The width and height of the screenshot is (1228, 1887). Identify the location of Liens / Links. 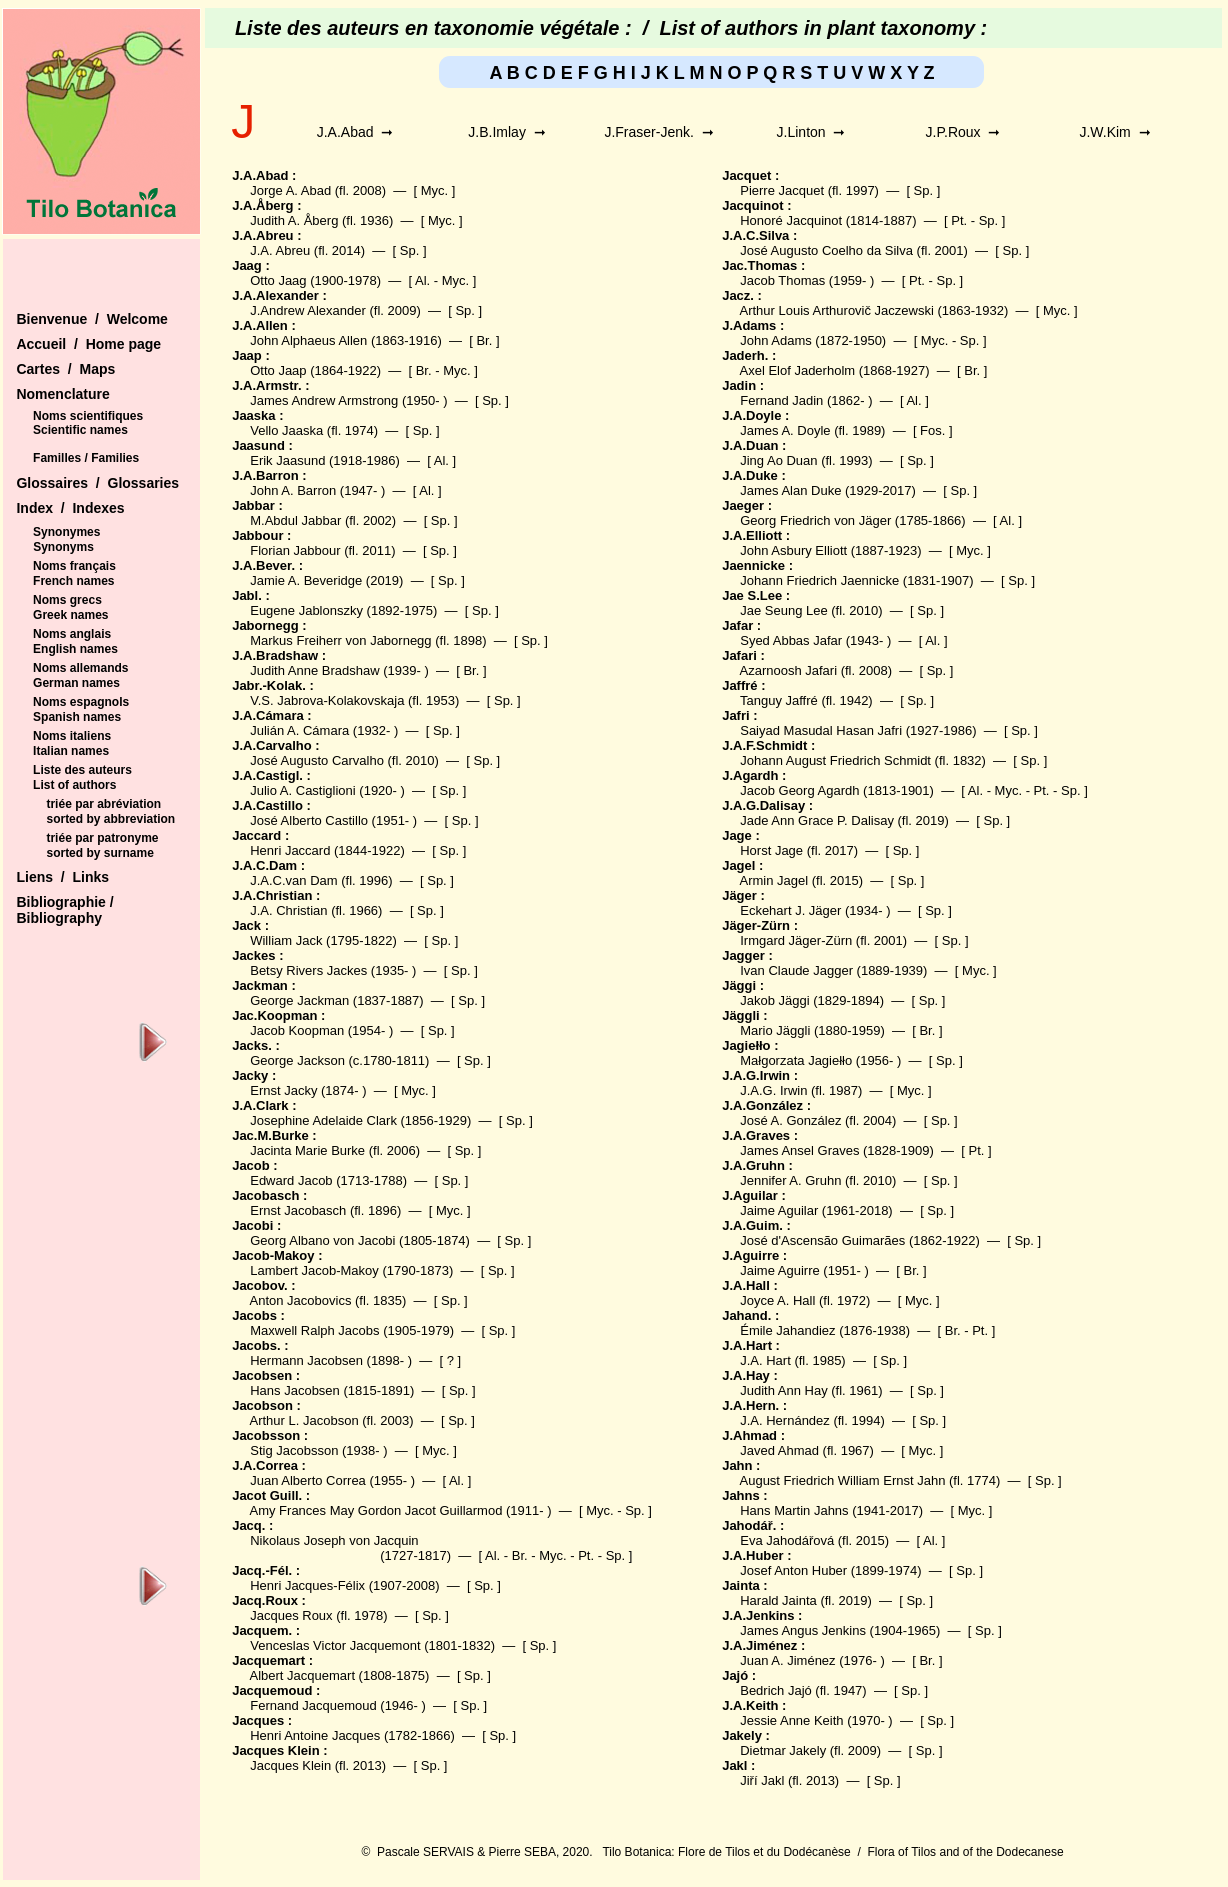
(62, 877).